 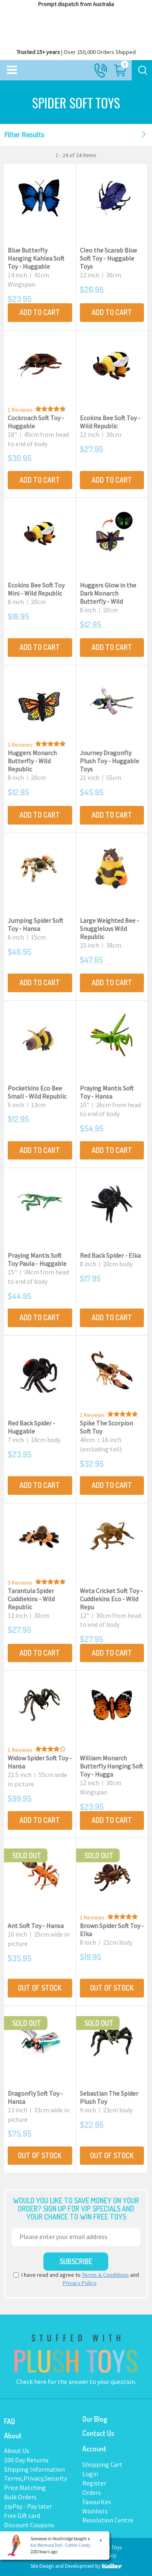 I want to click on Our Blog, so click(x=94, y=2418).